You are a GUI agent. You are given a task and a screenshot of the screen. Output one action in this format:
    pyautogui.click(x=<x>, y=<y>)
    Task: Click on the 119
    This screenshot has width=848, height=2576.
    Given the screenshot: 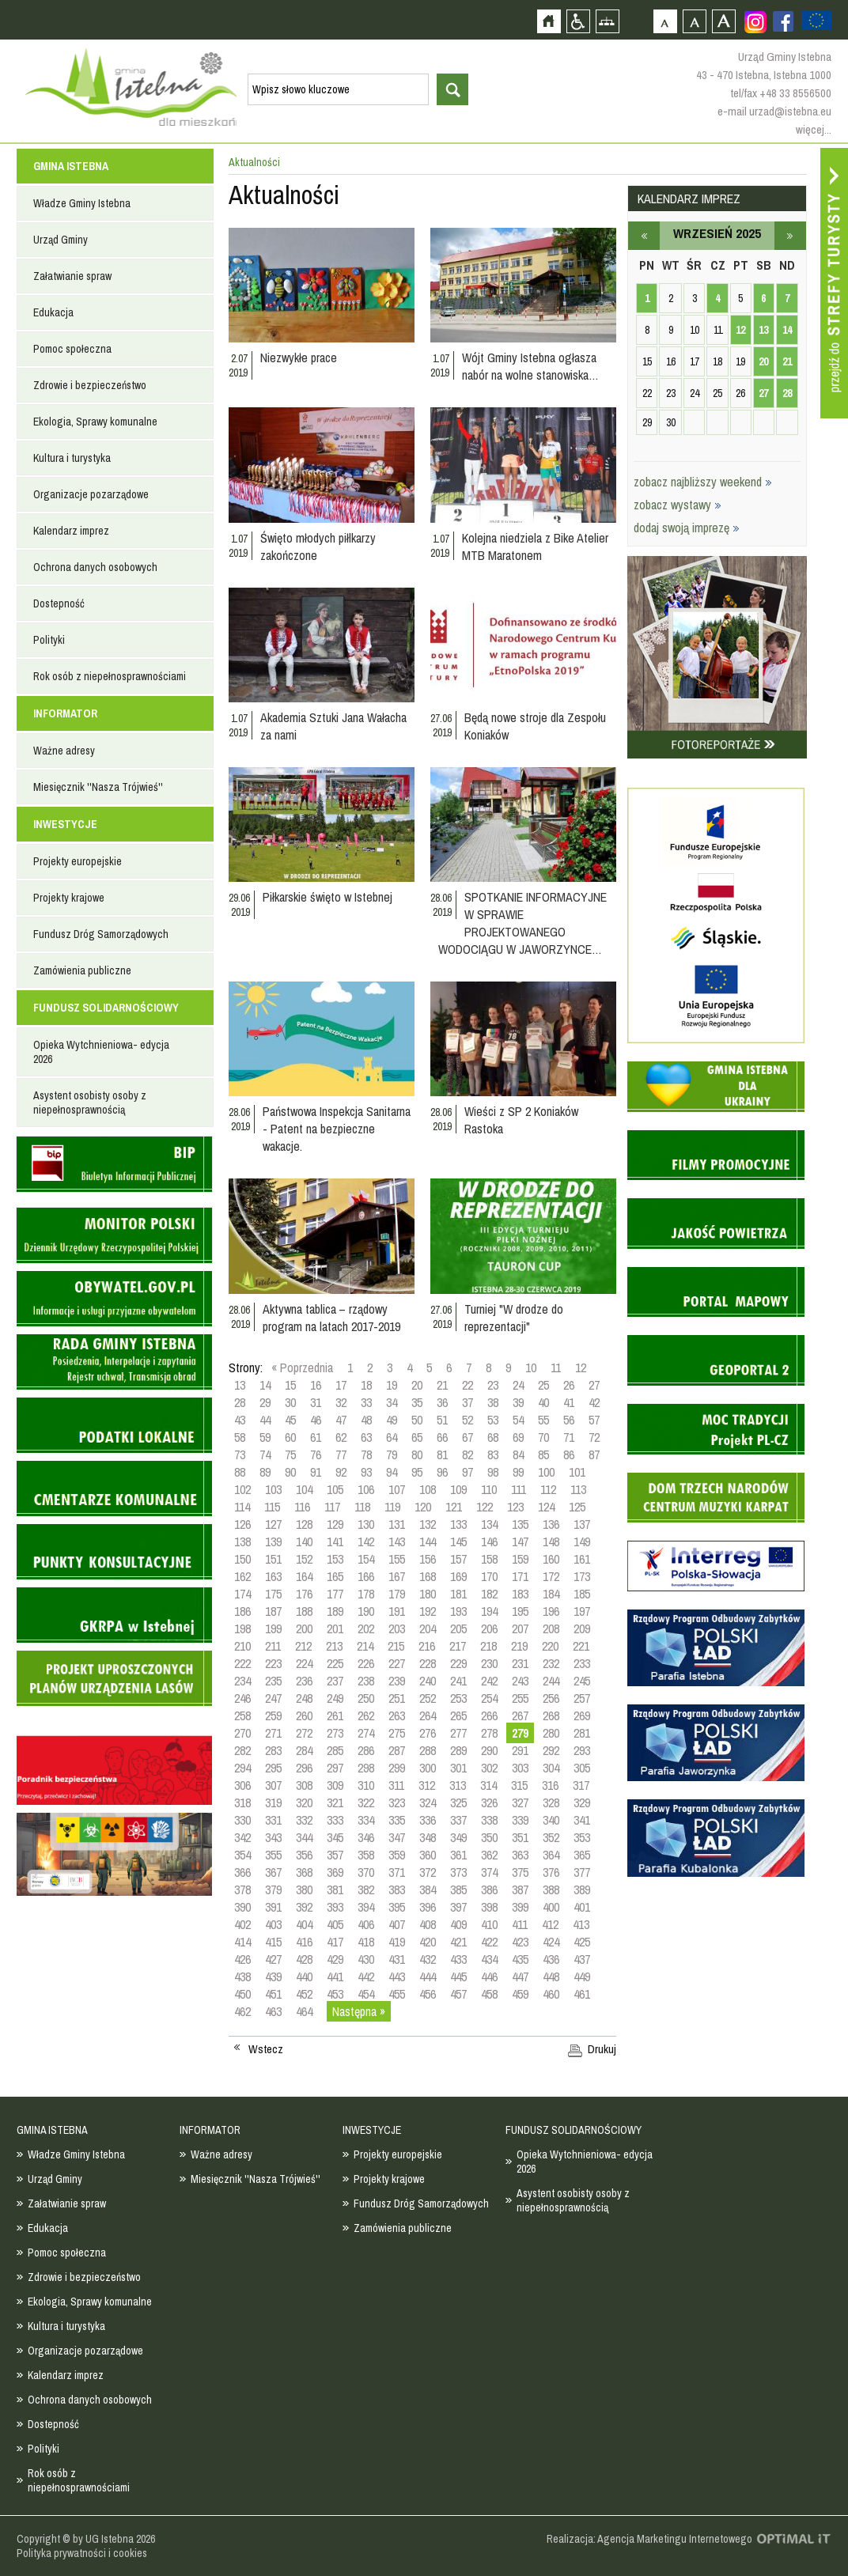 What is the action you would take?
    pyautogui.click(x=392, y=1506)
    